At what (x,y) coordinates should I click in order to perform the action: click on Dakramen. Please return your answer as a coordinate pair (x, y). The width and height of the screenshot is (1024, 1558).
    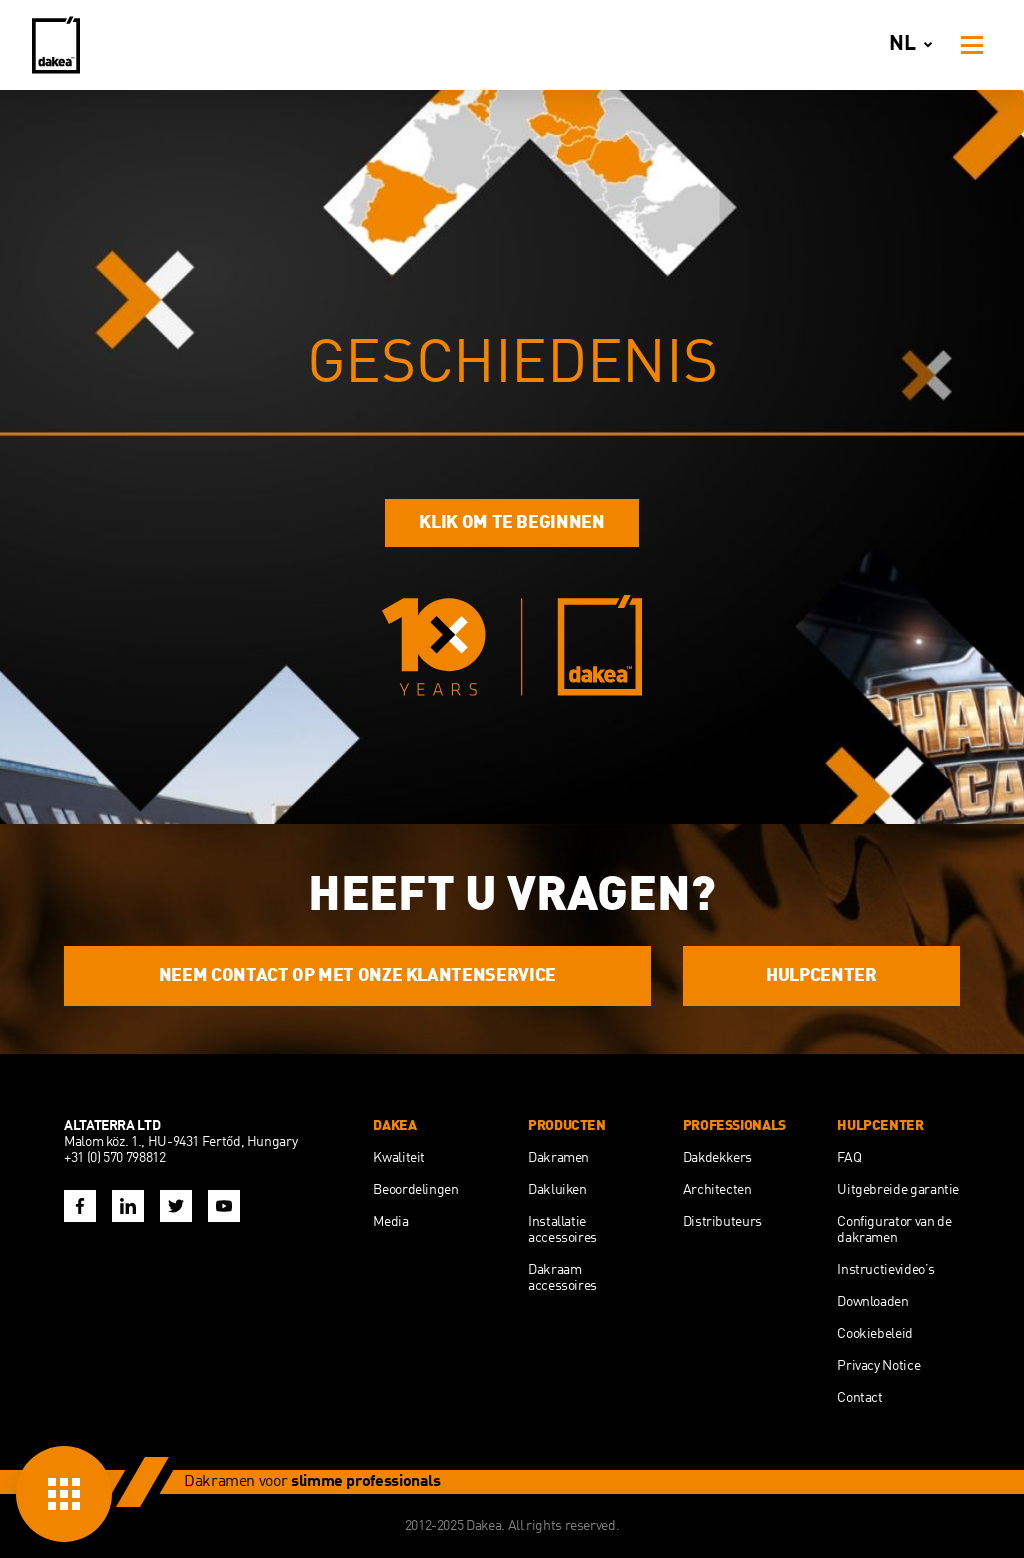
    Looking at the image, I should click on (558, 1158).